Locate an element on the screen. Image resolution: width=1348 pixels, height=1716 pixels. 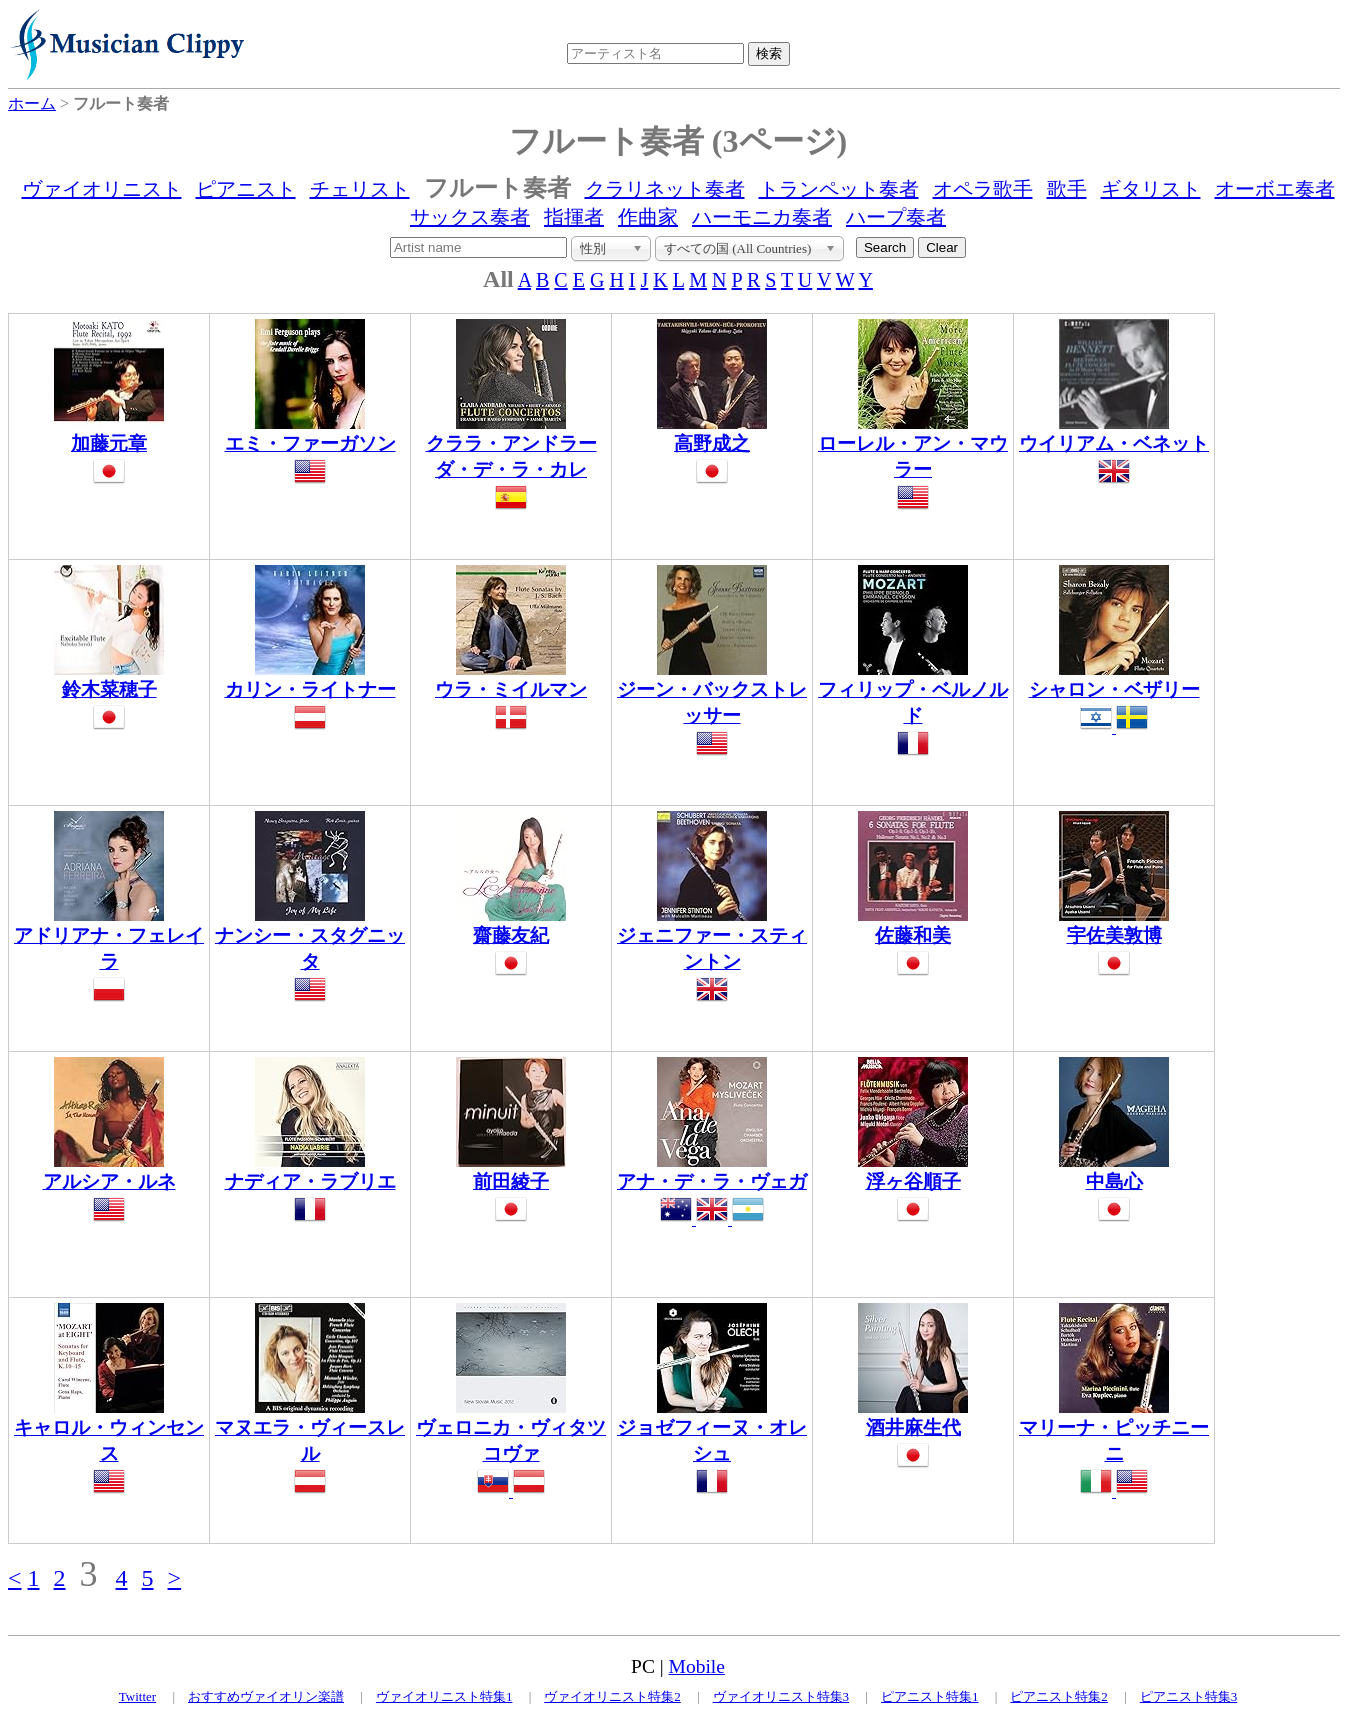
ヴァイオリニスト特集3 is located at coordinates (781, 1696).